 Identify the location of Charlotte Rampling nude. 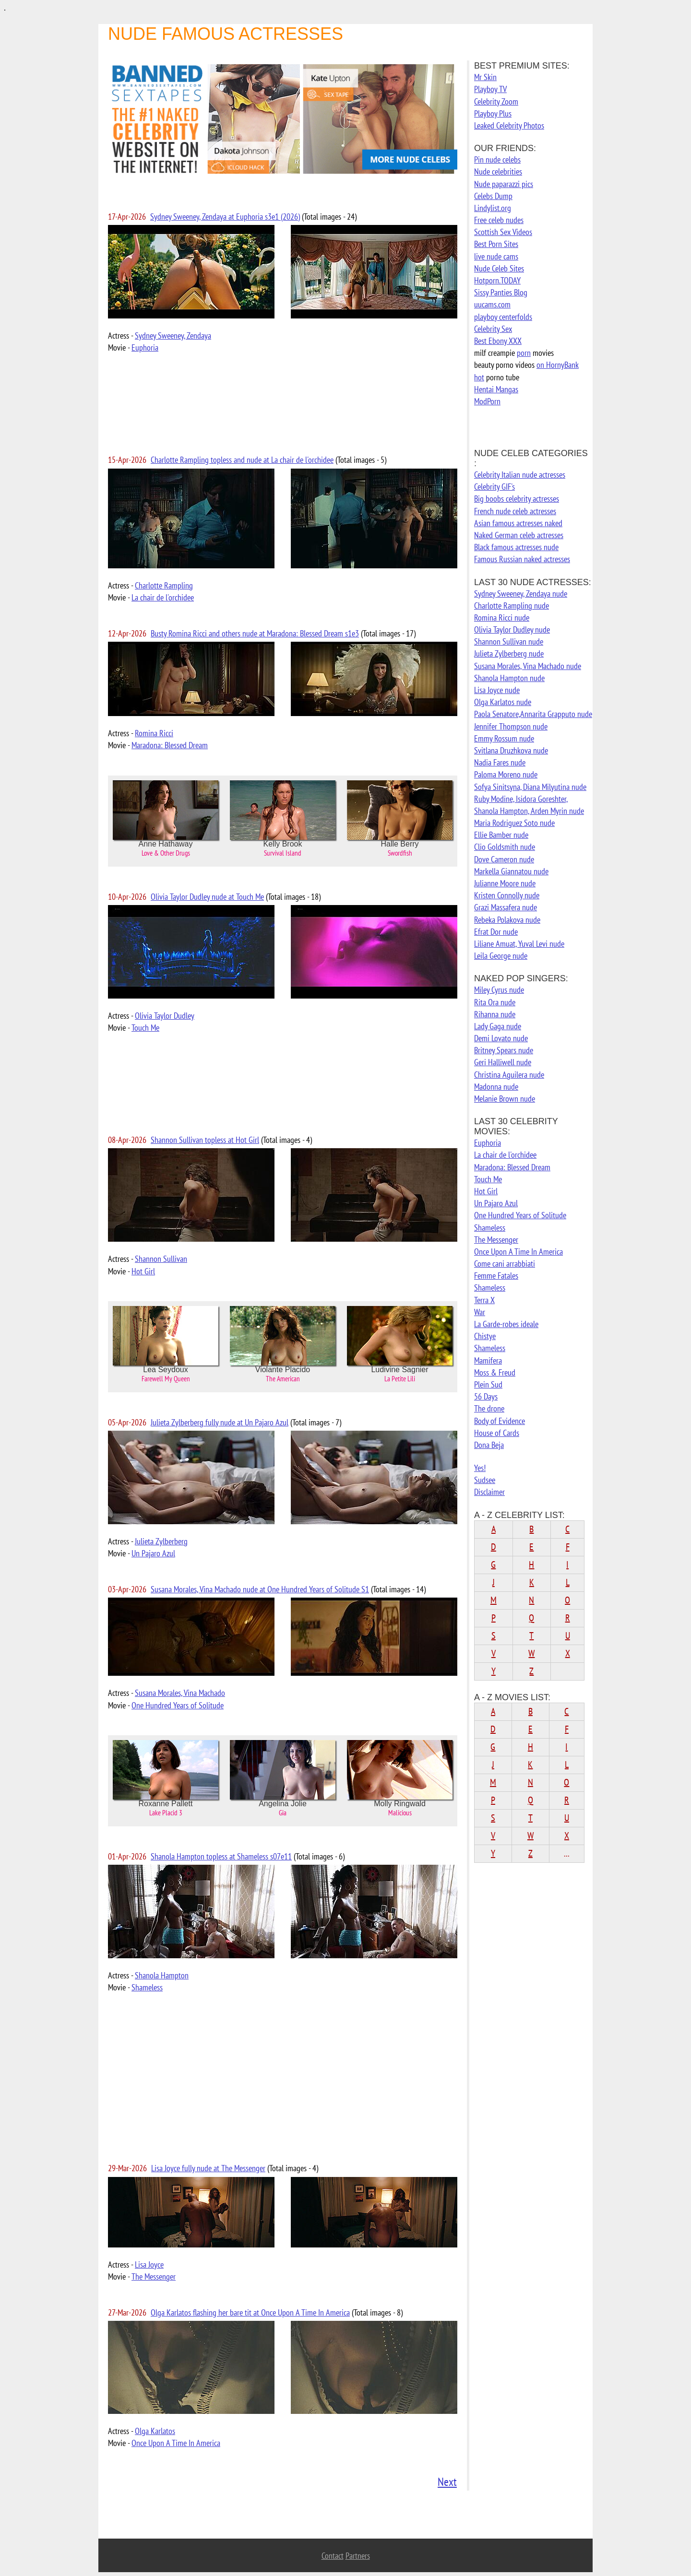
(511, 605).